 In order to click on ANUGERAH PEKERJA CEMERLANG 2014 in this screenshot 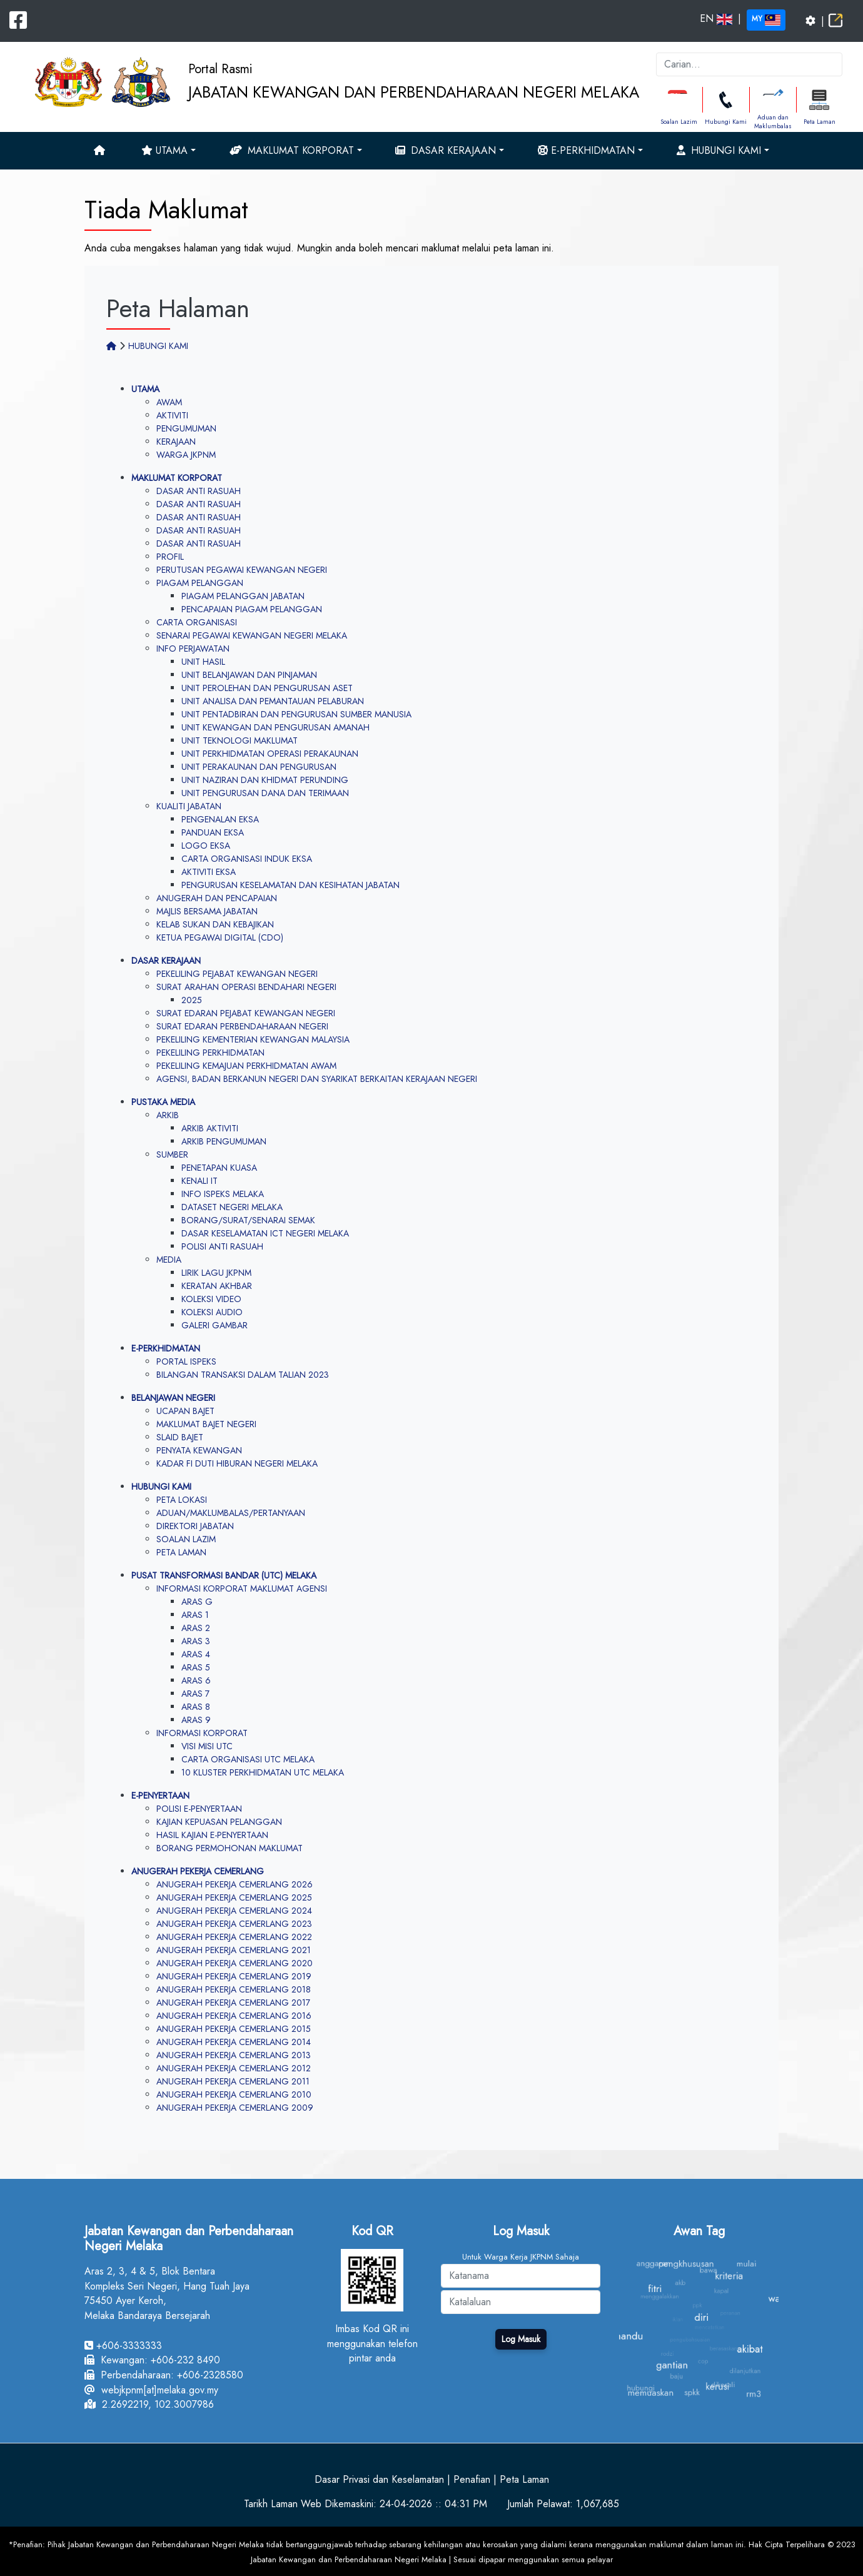, I will do `click(233, 2042)`.